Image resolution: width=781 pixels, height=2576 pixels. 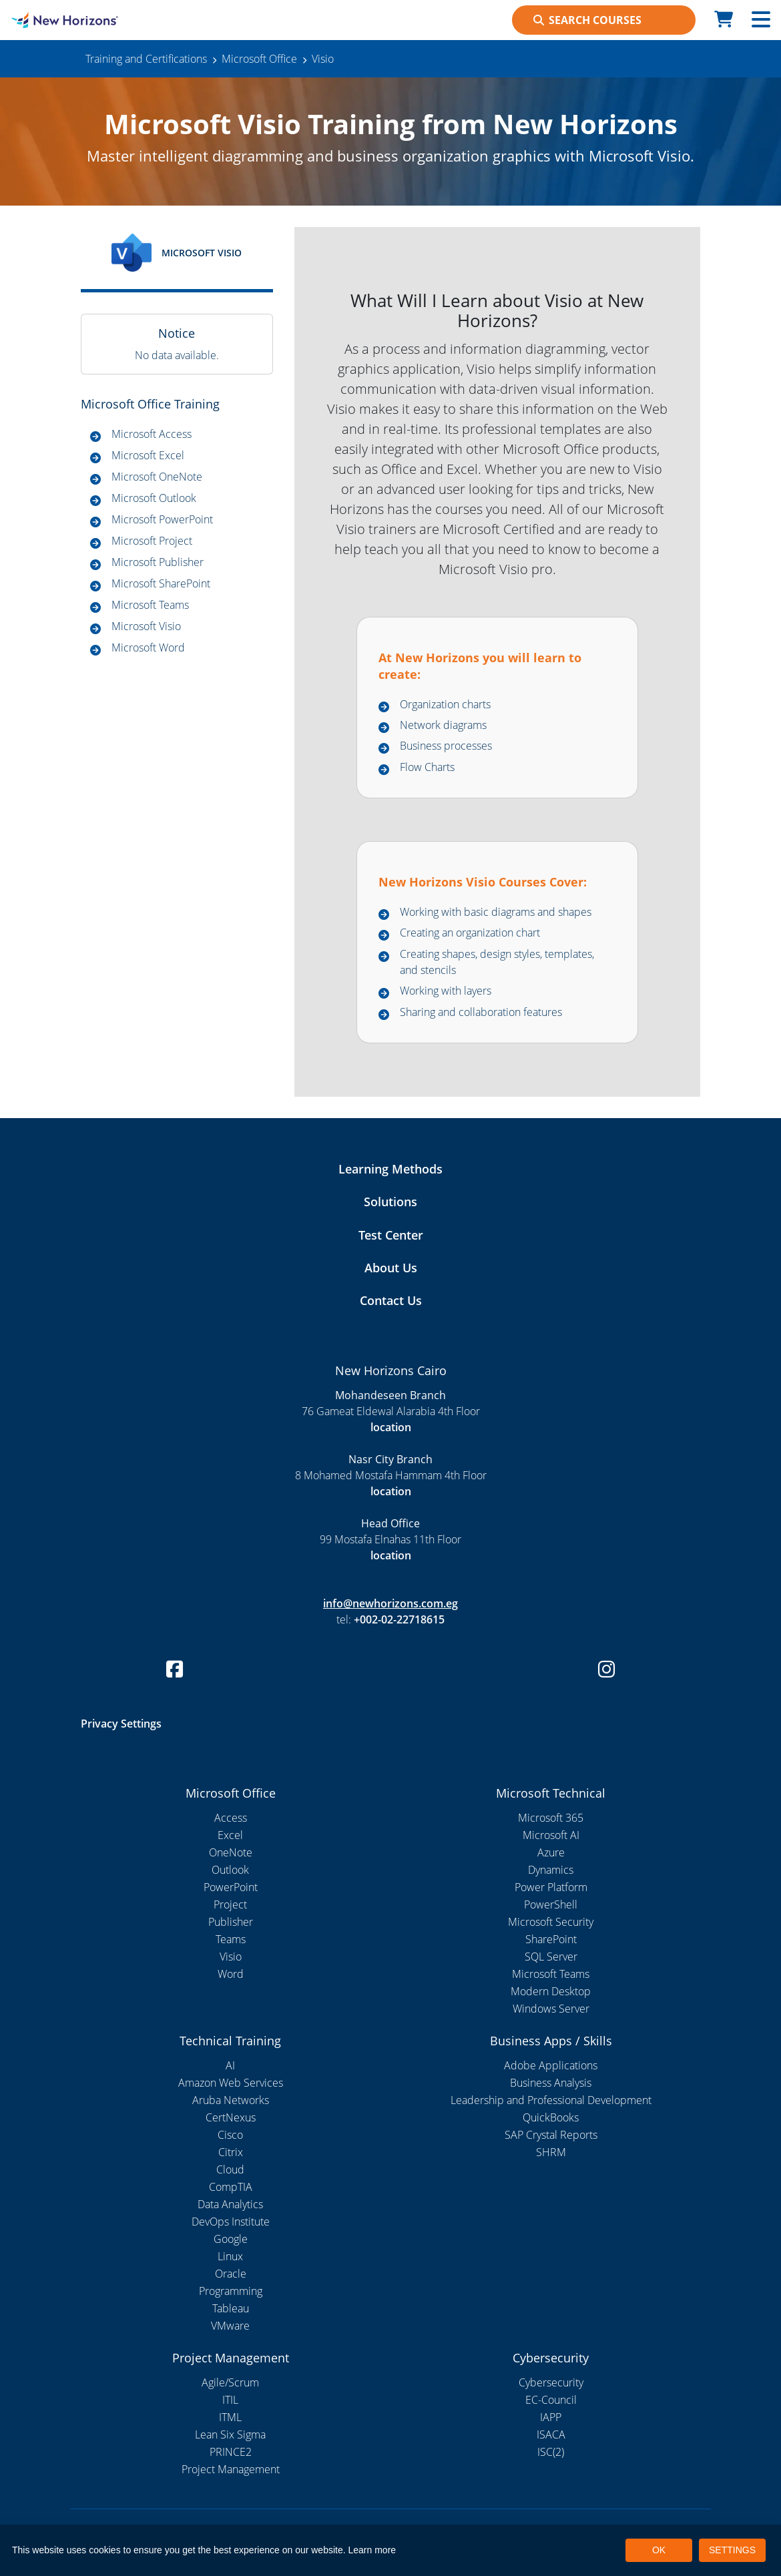 I want to click on Microsoft Excel, so click(x=147, y=455).